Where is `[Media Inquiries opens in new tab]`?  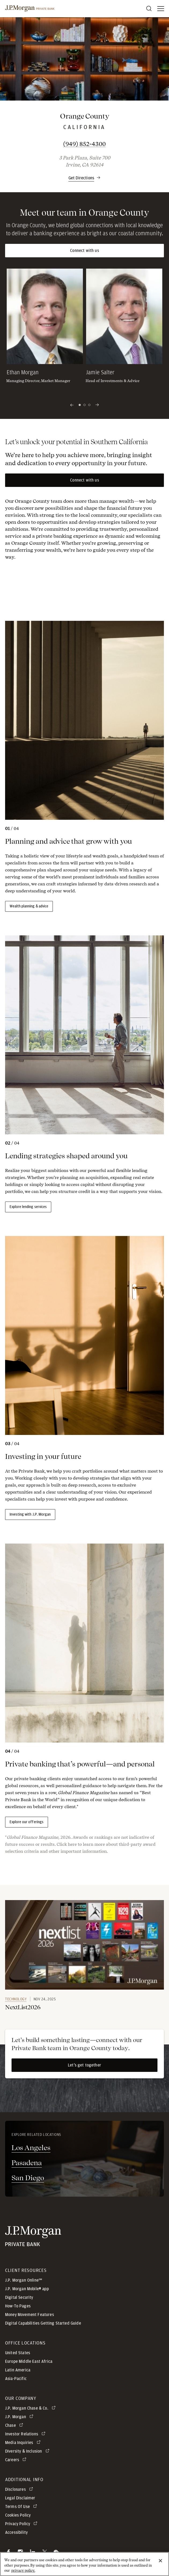
[Media Inquiries opens in new tab] is located at coordinates (23, 2442).